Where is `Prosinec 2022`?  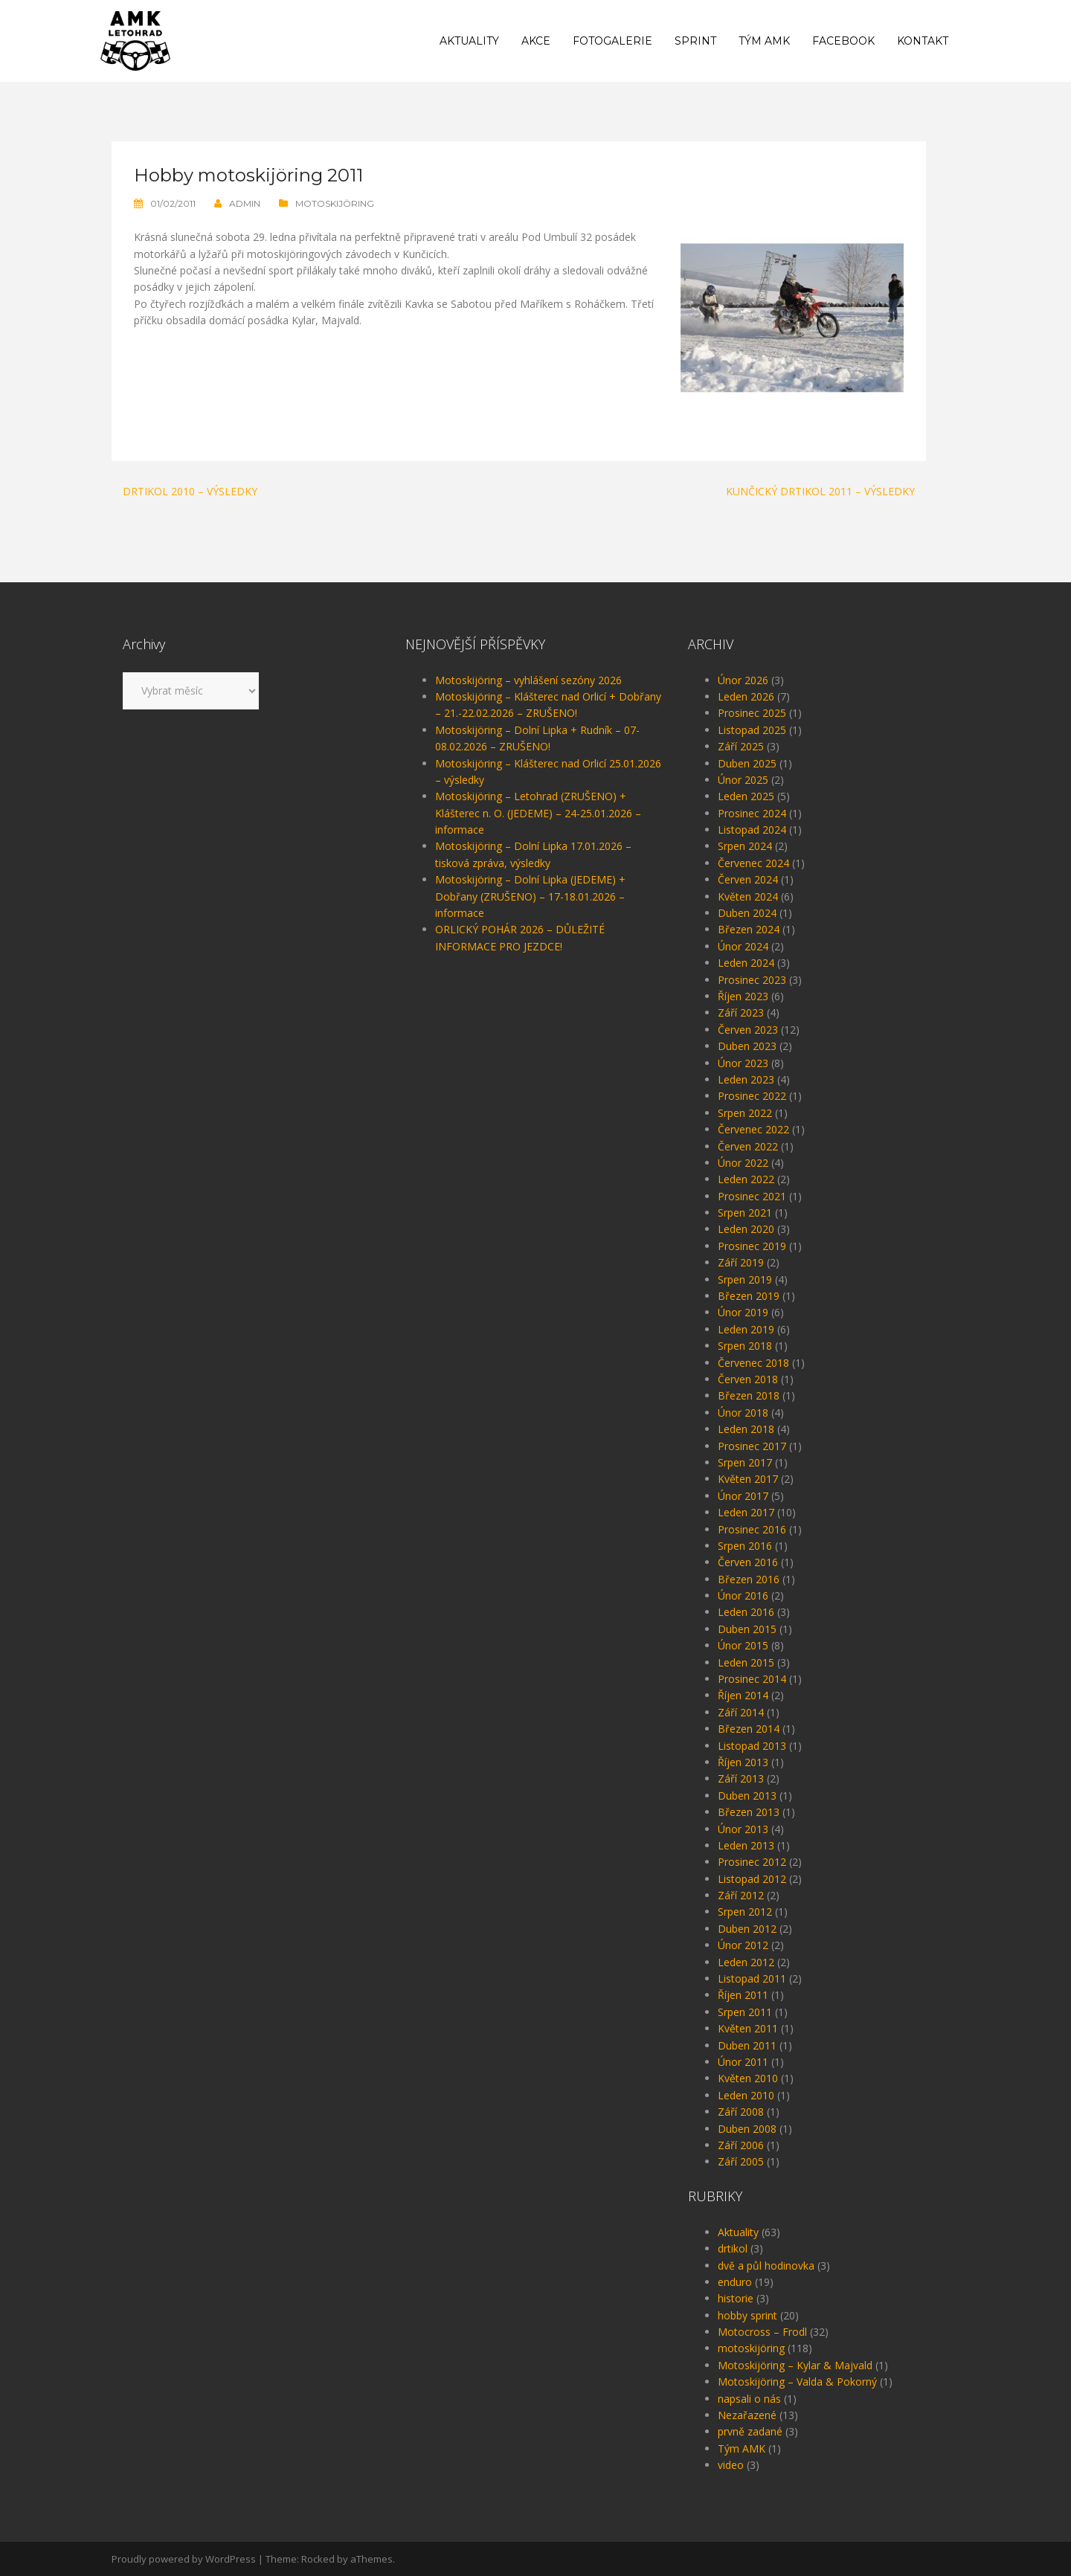 Prosinec 2022 is located at coordinates (752, 1096).